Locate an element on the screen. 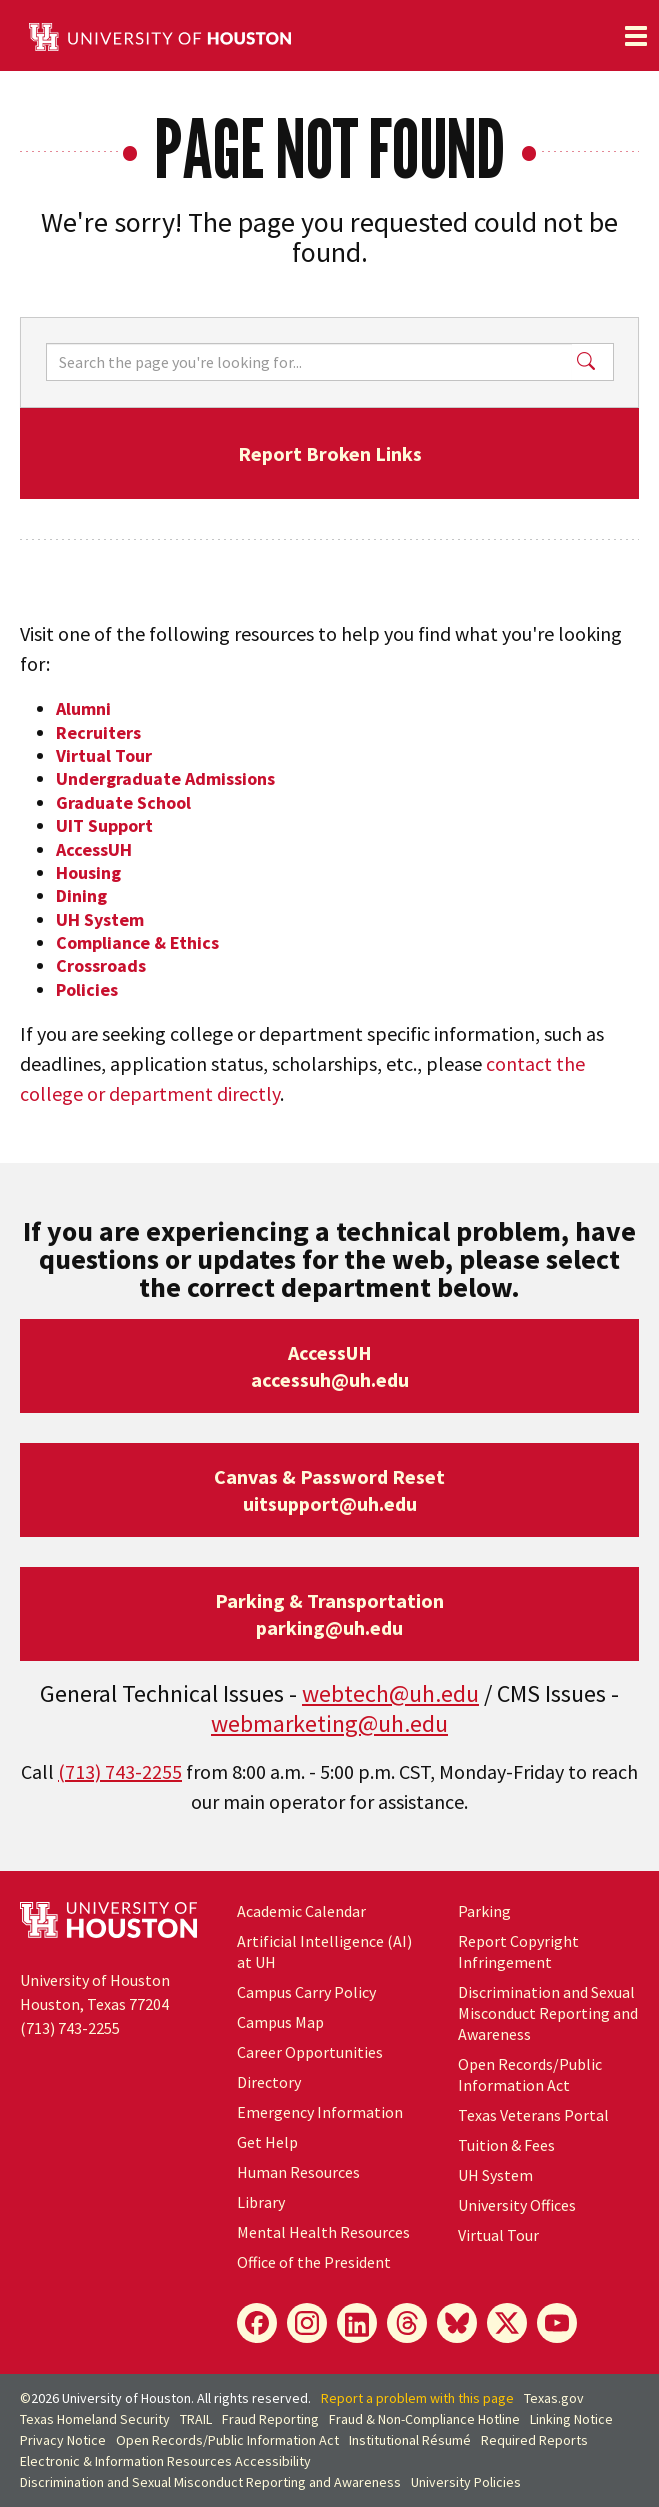  Career Opportunities is located at coordinates (310, 2052).